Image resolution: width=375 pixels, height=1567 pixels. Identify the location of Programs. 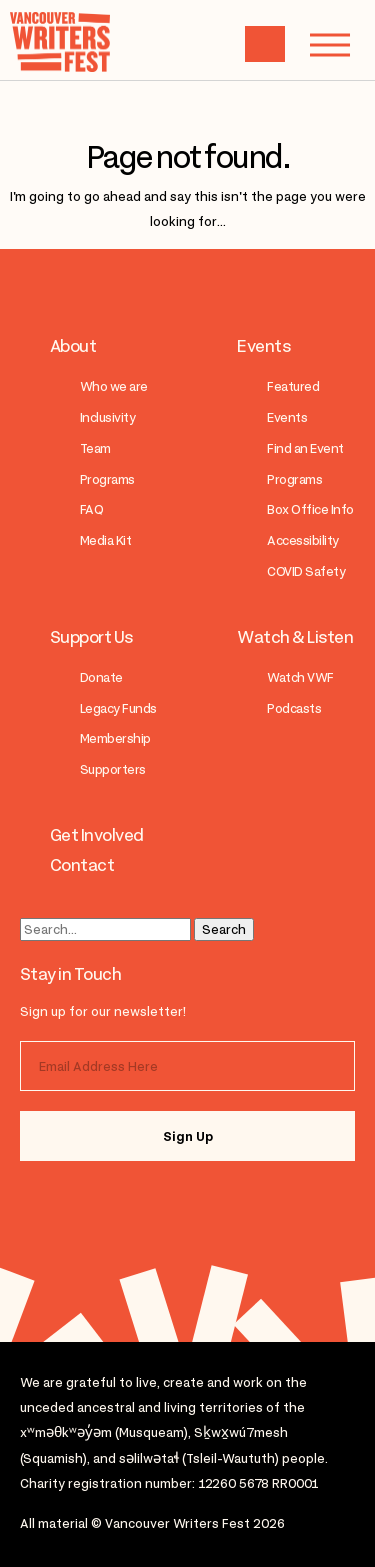
(107, 479).